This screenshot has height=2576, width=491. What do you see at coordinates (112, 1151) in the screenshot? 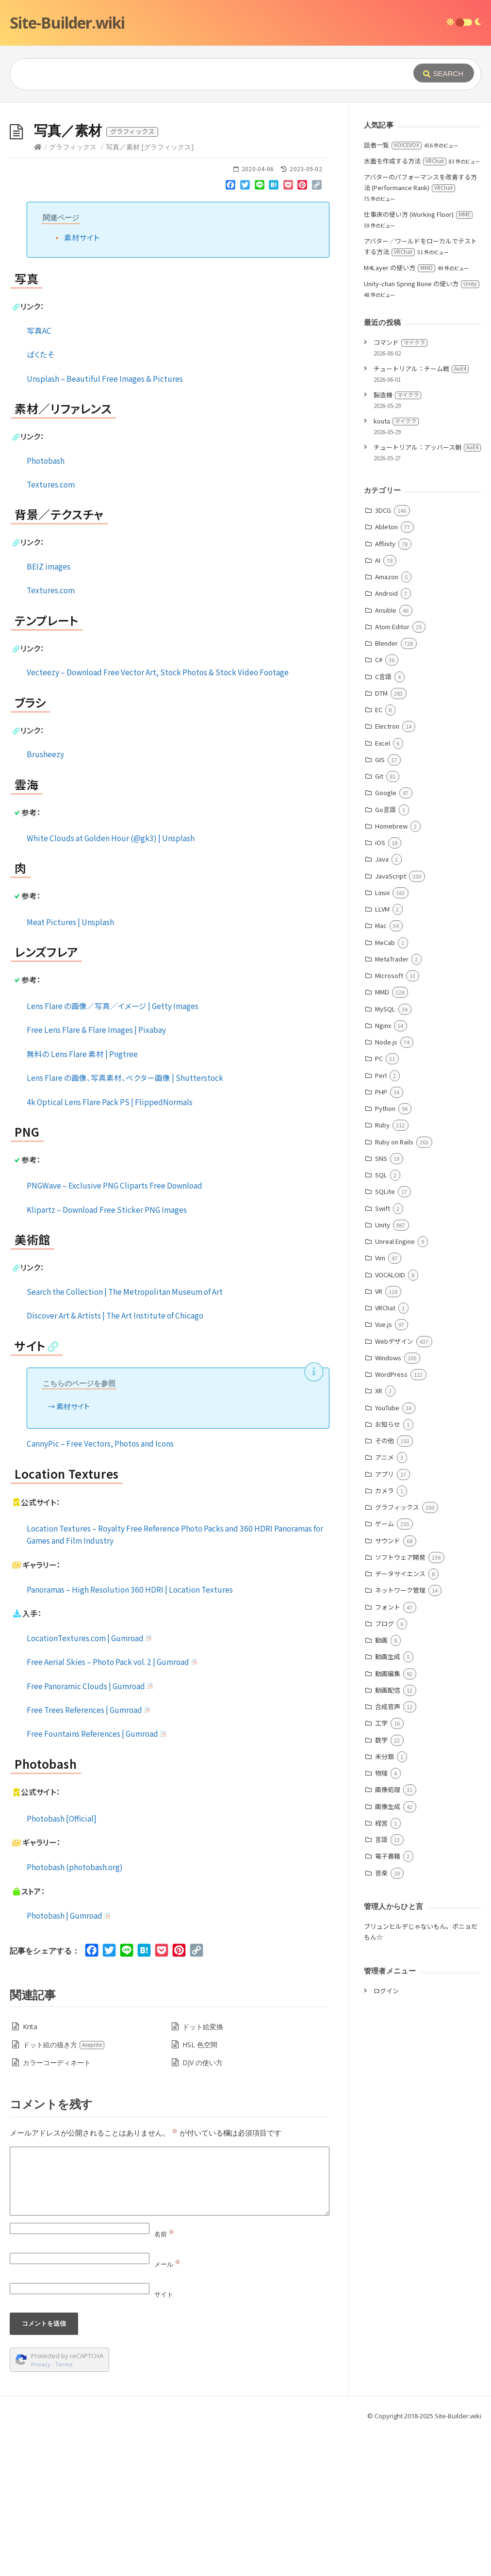
I see `Lens Flare の画像／写真／イメージ | Getty Images` at bounding box center [112, 1151].